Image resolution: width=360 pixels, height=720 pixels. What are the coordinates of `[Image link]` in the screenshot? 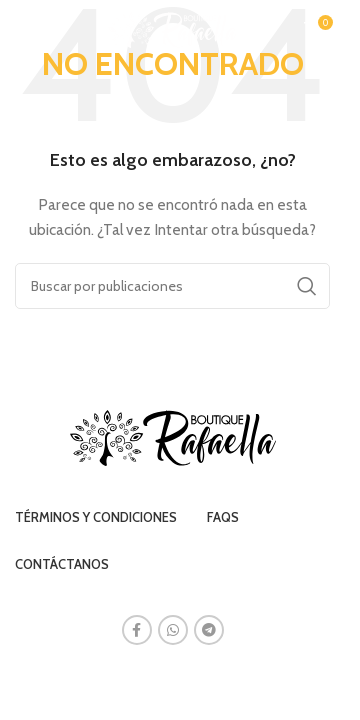 It's located at (173, 437).